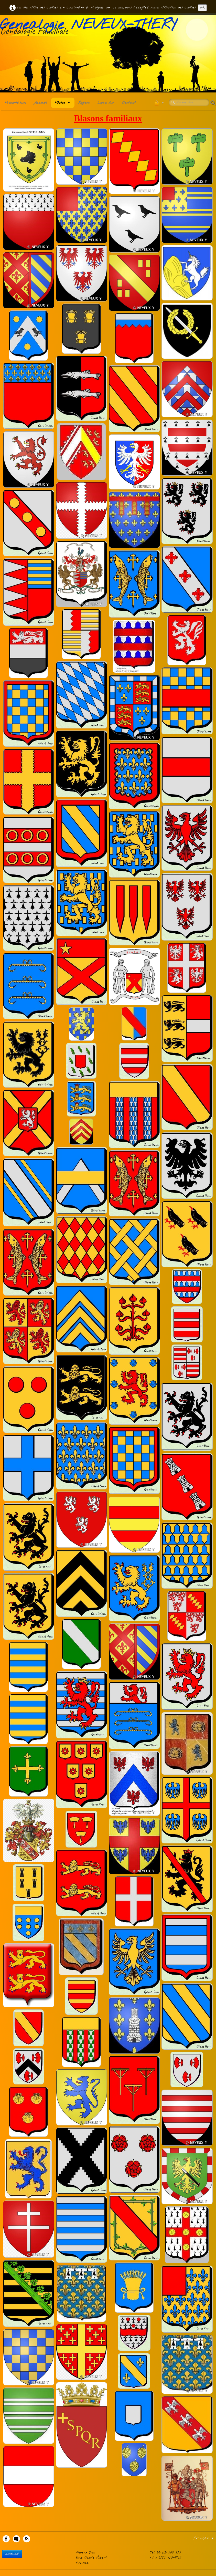  I want to click on contact, so click(12, 2553).